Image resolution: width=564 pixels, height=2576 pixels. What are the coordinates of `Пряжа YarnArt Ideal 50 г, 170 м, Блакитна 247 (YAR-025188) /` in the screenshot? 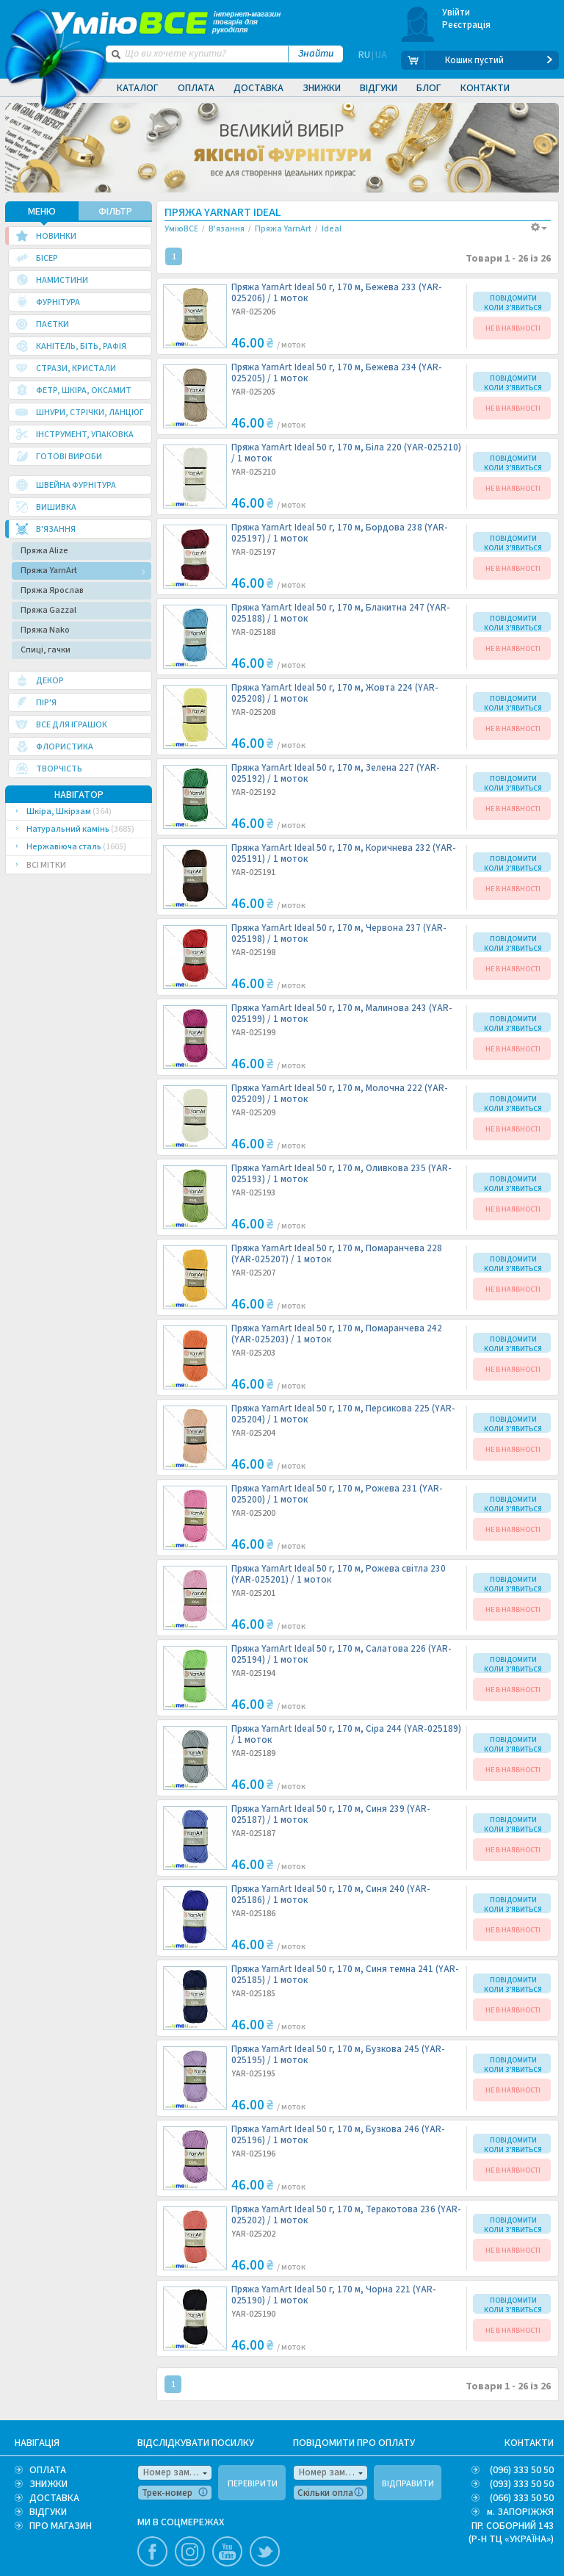 It's located at (340, 613).